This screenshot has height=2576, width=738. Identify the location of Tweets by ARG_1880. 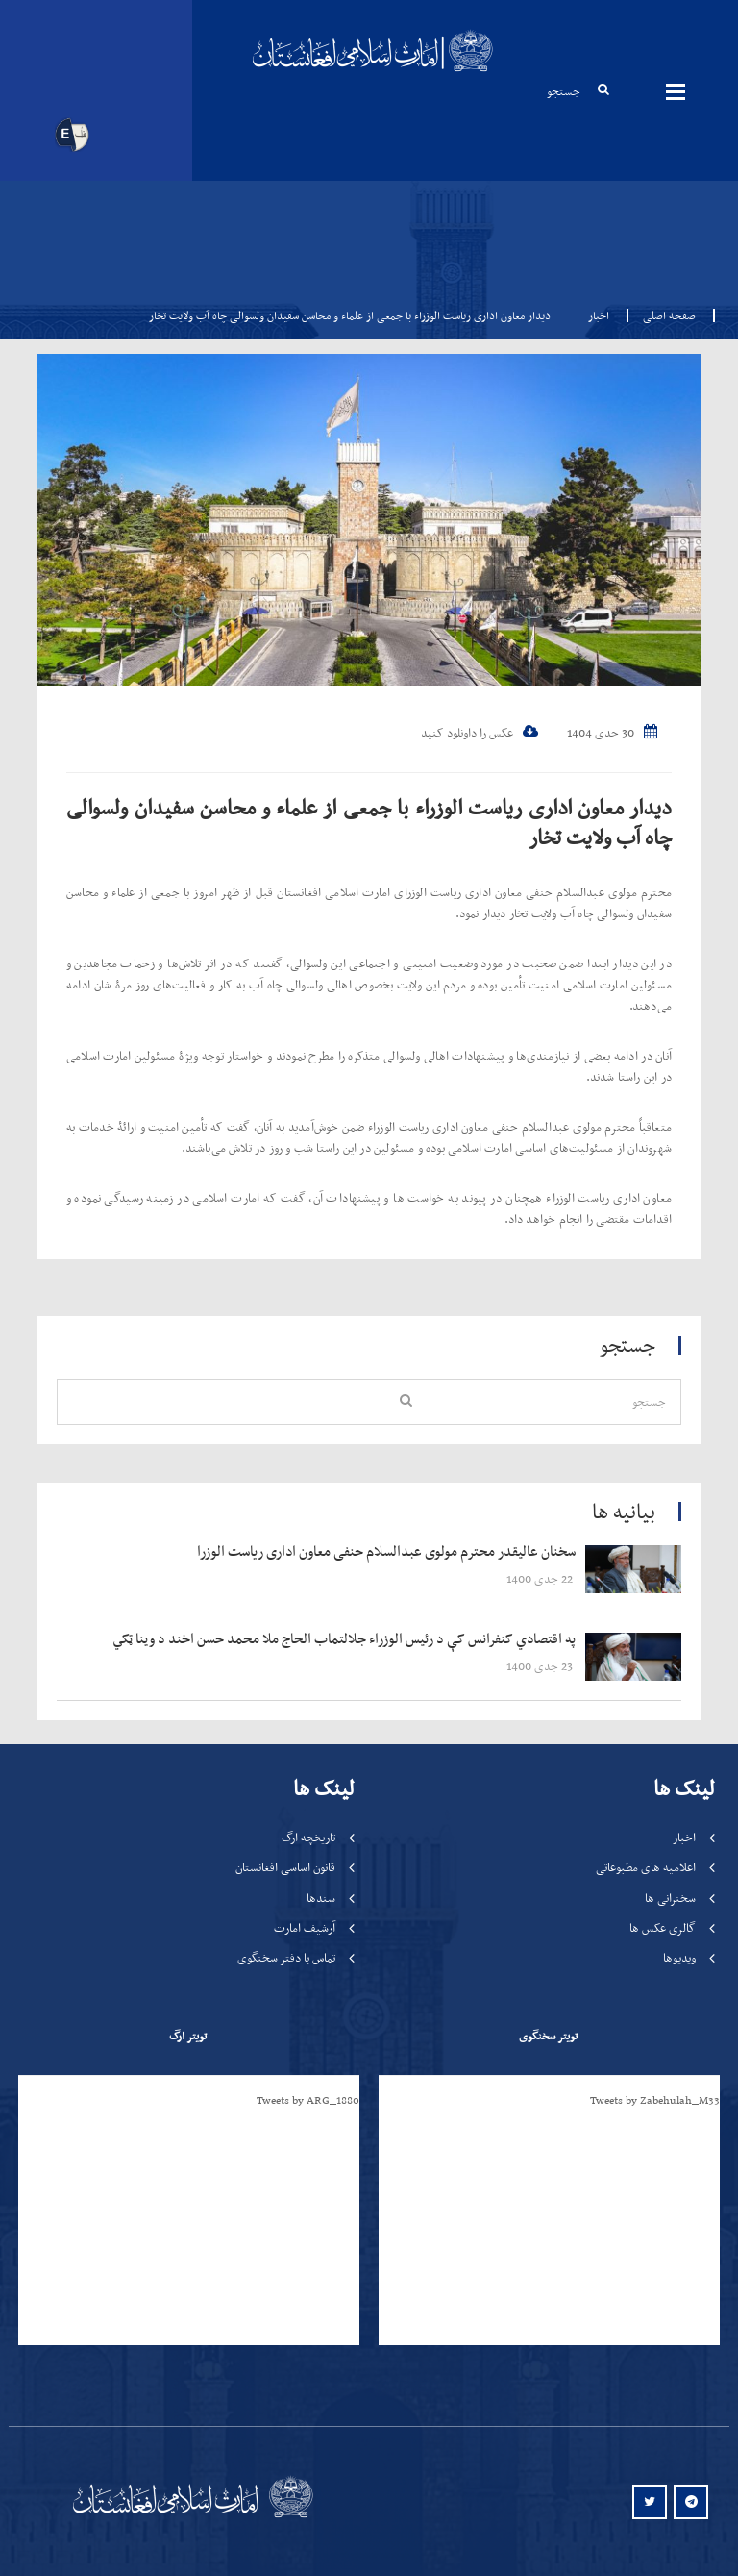
(308, 2100).